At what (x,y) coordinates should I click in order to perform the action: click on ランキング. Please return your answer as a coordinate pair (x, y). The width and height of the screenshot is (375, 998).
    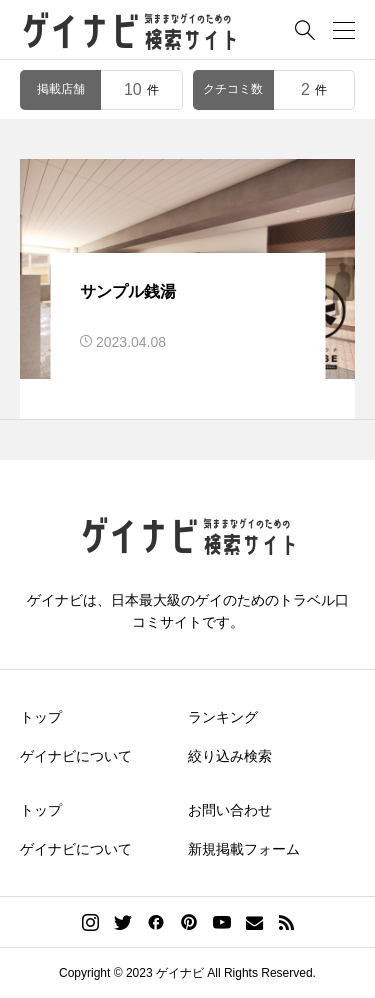
    Looking at the image, I should click on (223, 717).